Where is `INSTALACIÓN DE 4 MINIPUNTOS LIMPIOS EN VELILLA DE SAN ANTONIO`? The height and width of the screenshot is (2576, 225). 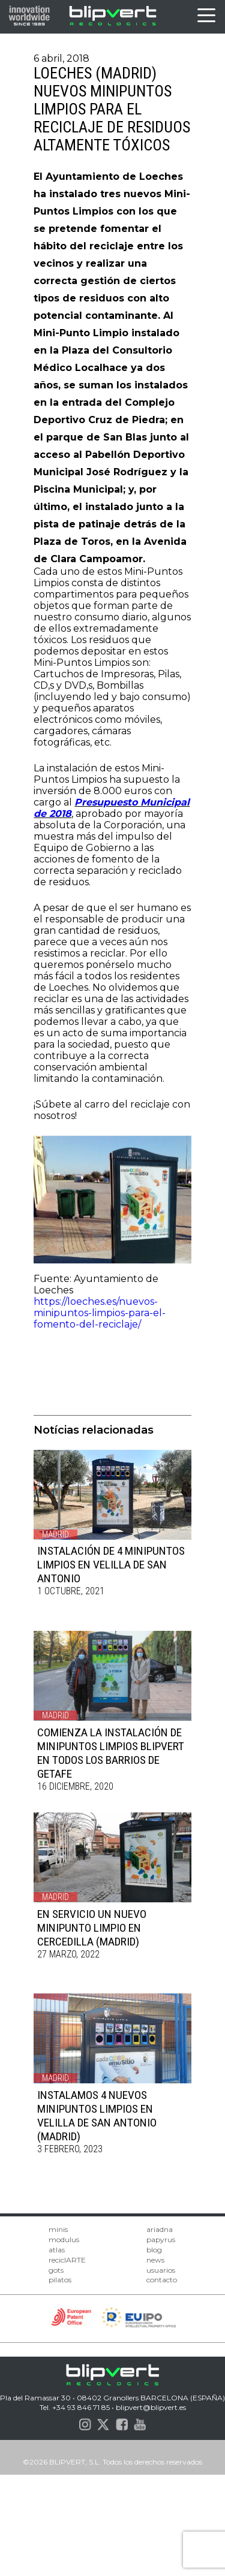 INSTALACIÓN DE 4 MINIPUNTOS LIMPIOS EN VELILLA DE SAN ANTONIO is located at coordinates (111, 1564).